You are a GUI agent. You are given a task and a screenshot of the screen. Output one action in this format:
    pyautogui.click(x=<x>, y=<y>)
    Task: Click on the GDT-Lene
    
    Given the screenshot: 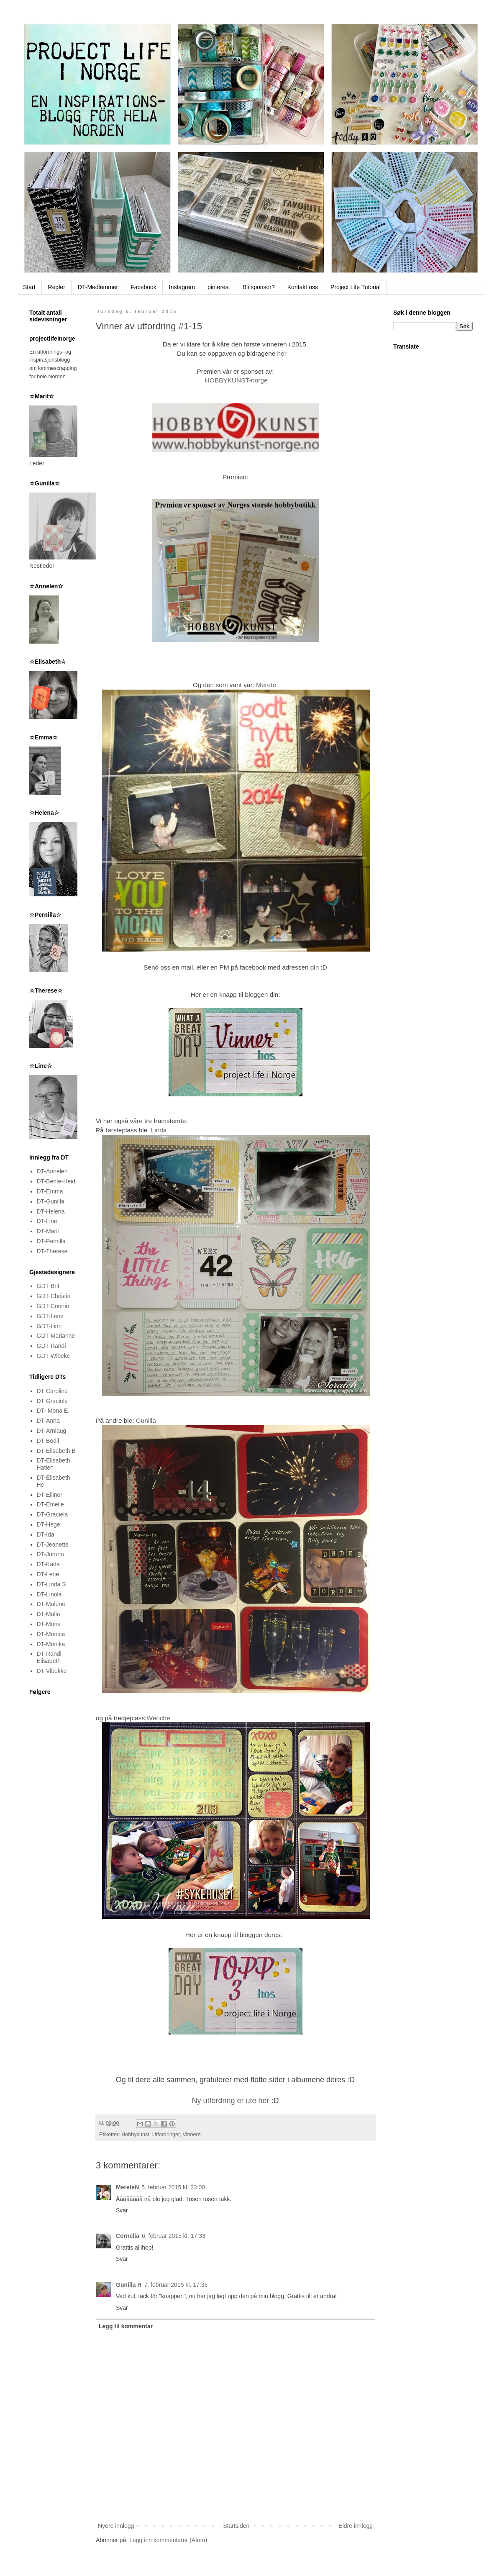 What is the action you would take?
    pyautogui.click(x=50, y=1316)
    